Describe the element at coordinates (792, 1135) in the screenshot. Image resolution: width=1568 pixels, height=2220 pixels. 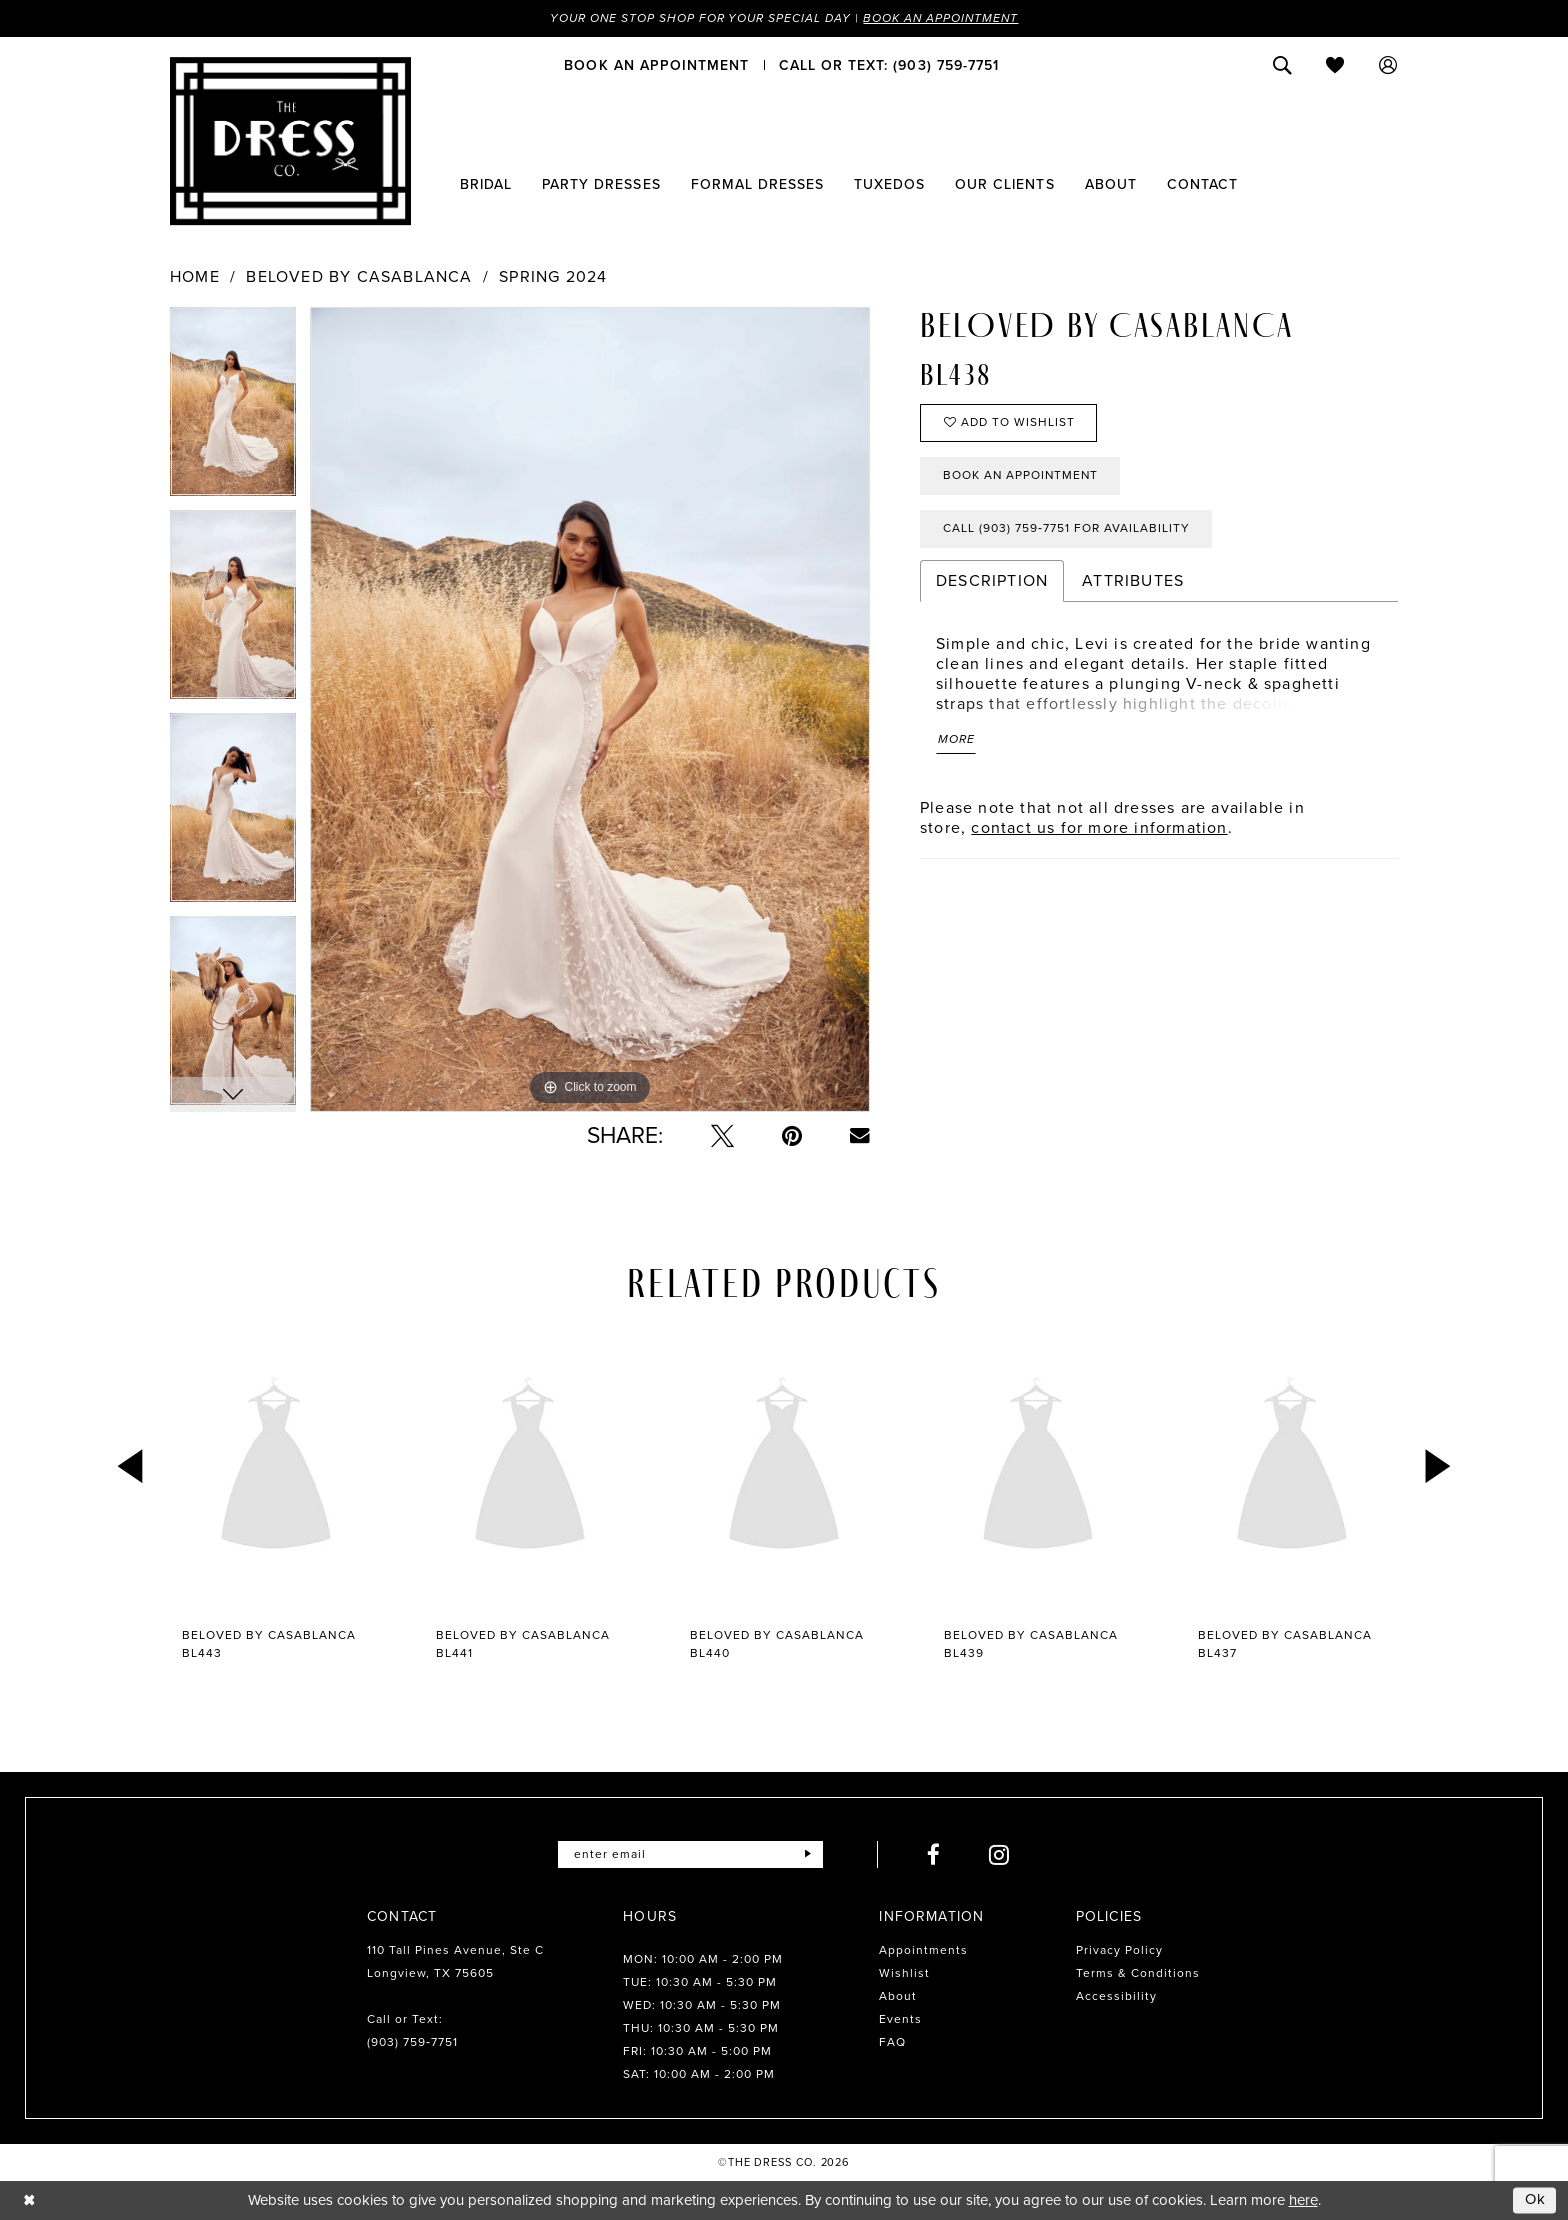
I see `[Pin it - Opens in new tab]` at that location.